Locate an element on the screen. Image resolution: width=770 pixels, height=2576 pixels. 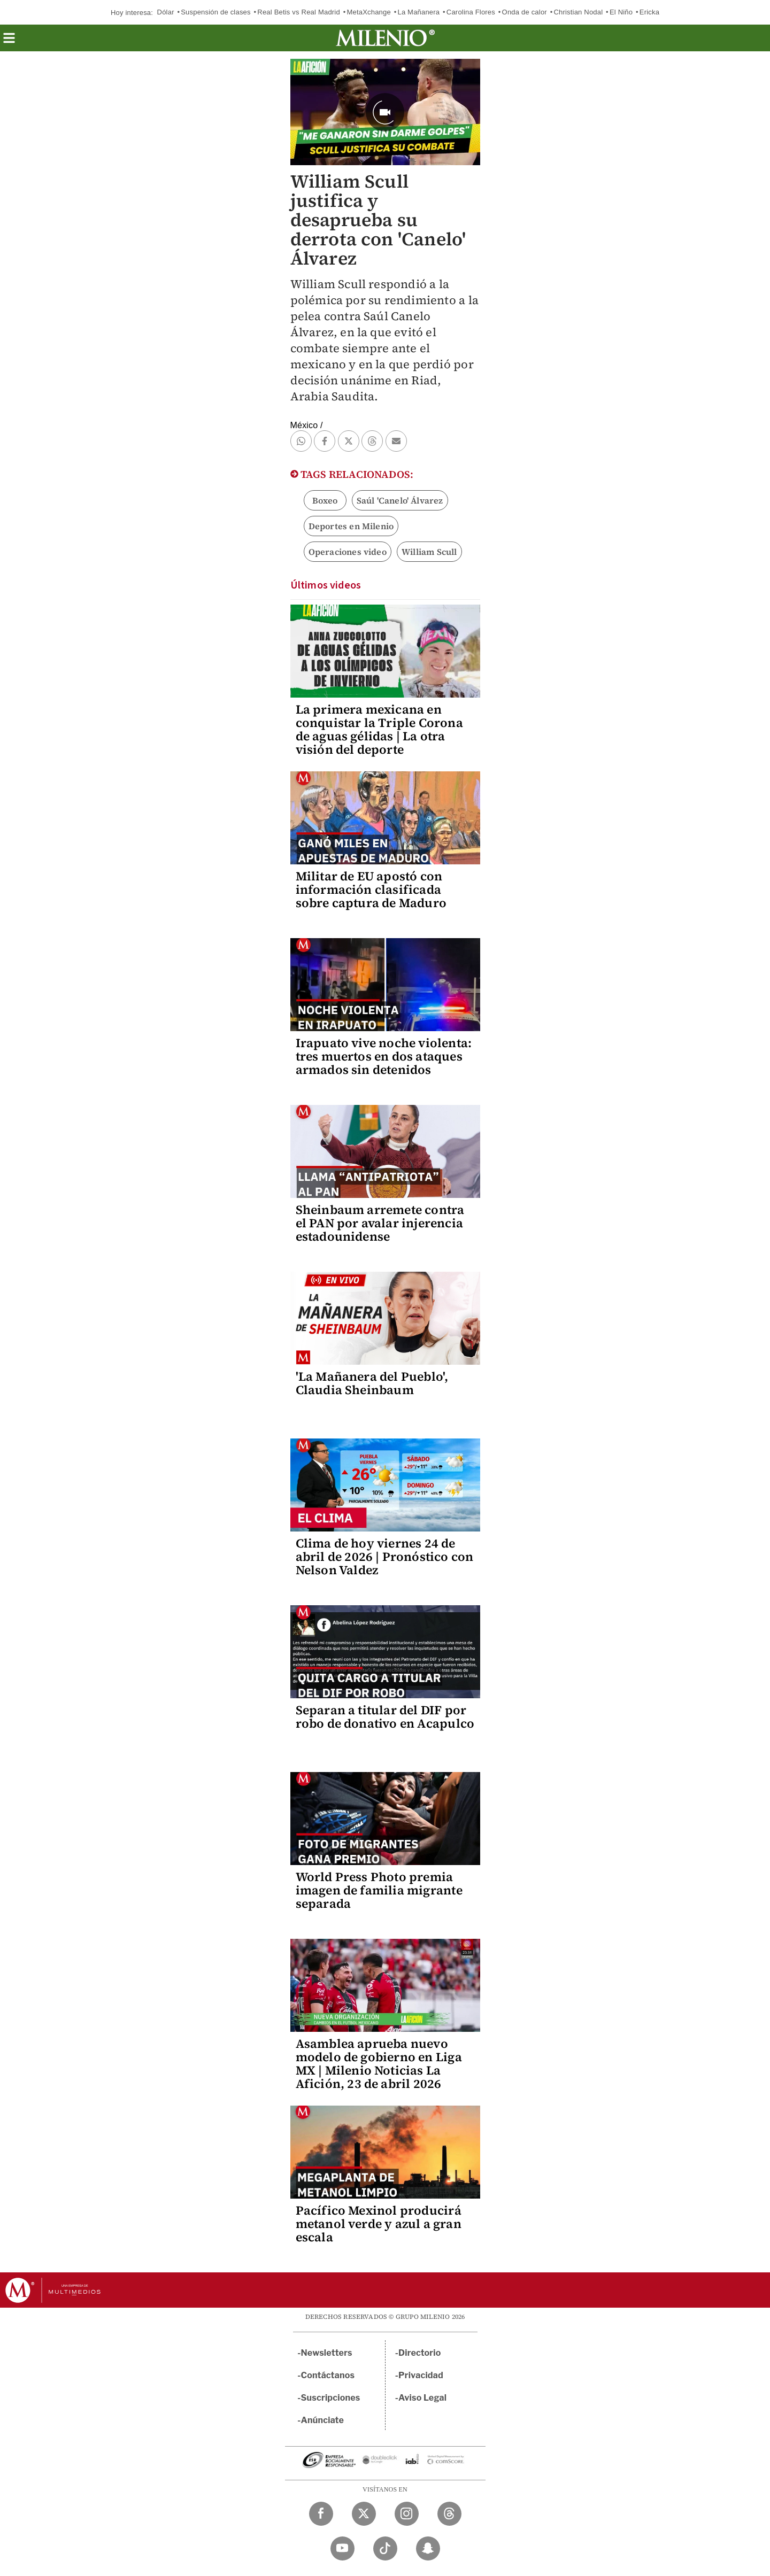
MetaXchange is located at coordinates (368, 12).